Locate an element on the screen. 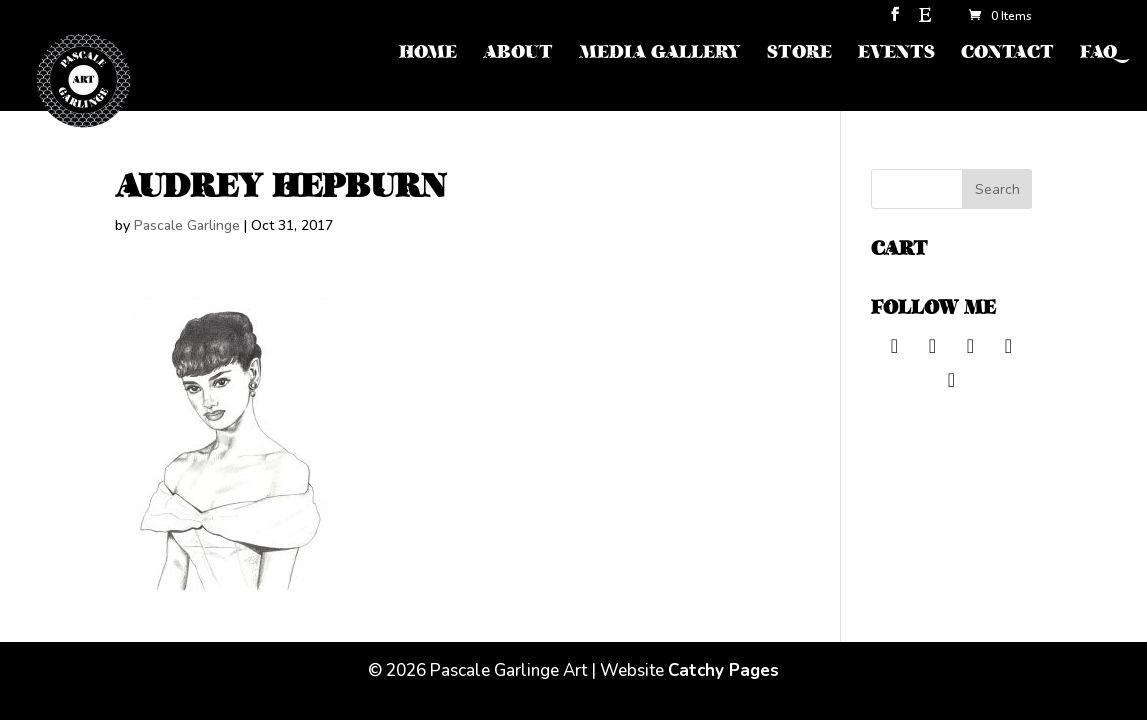 The height and width of the screenshot is (720, 1147). Catchy Pages is located at coordinates (723, 670).